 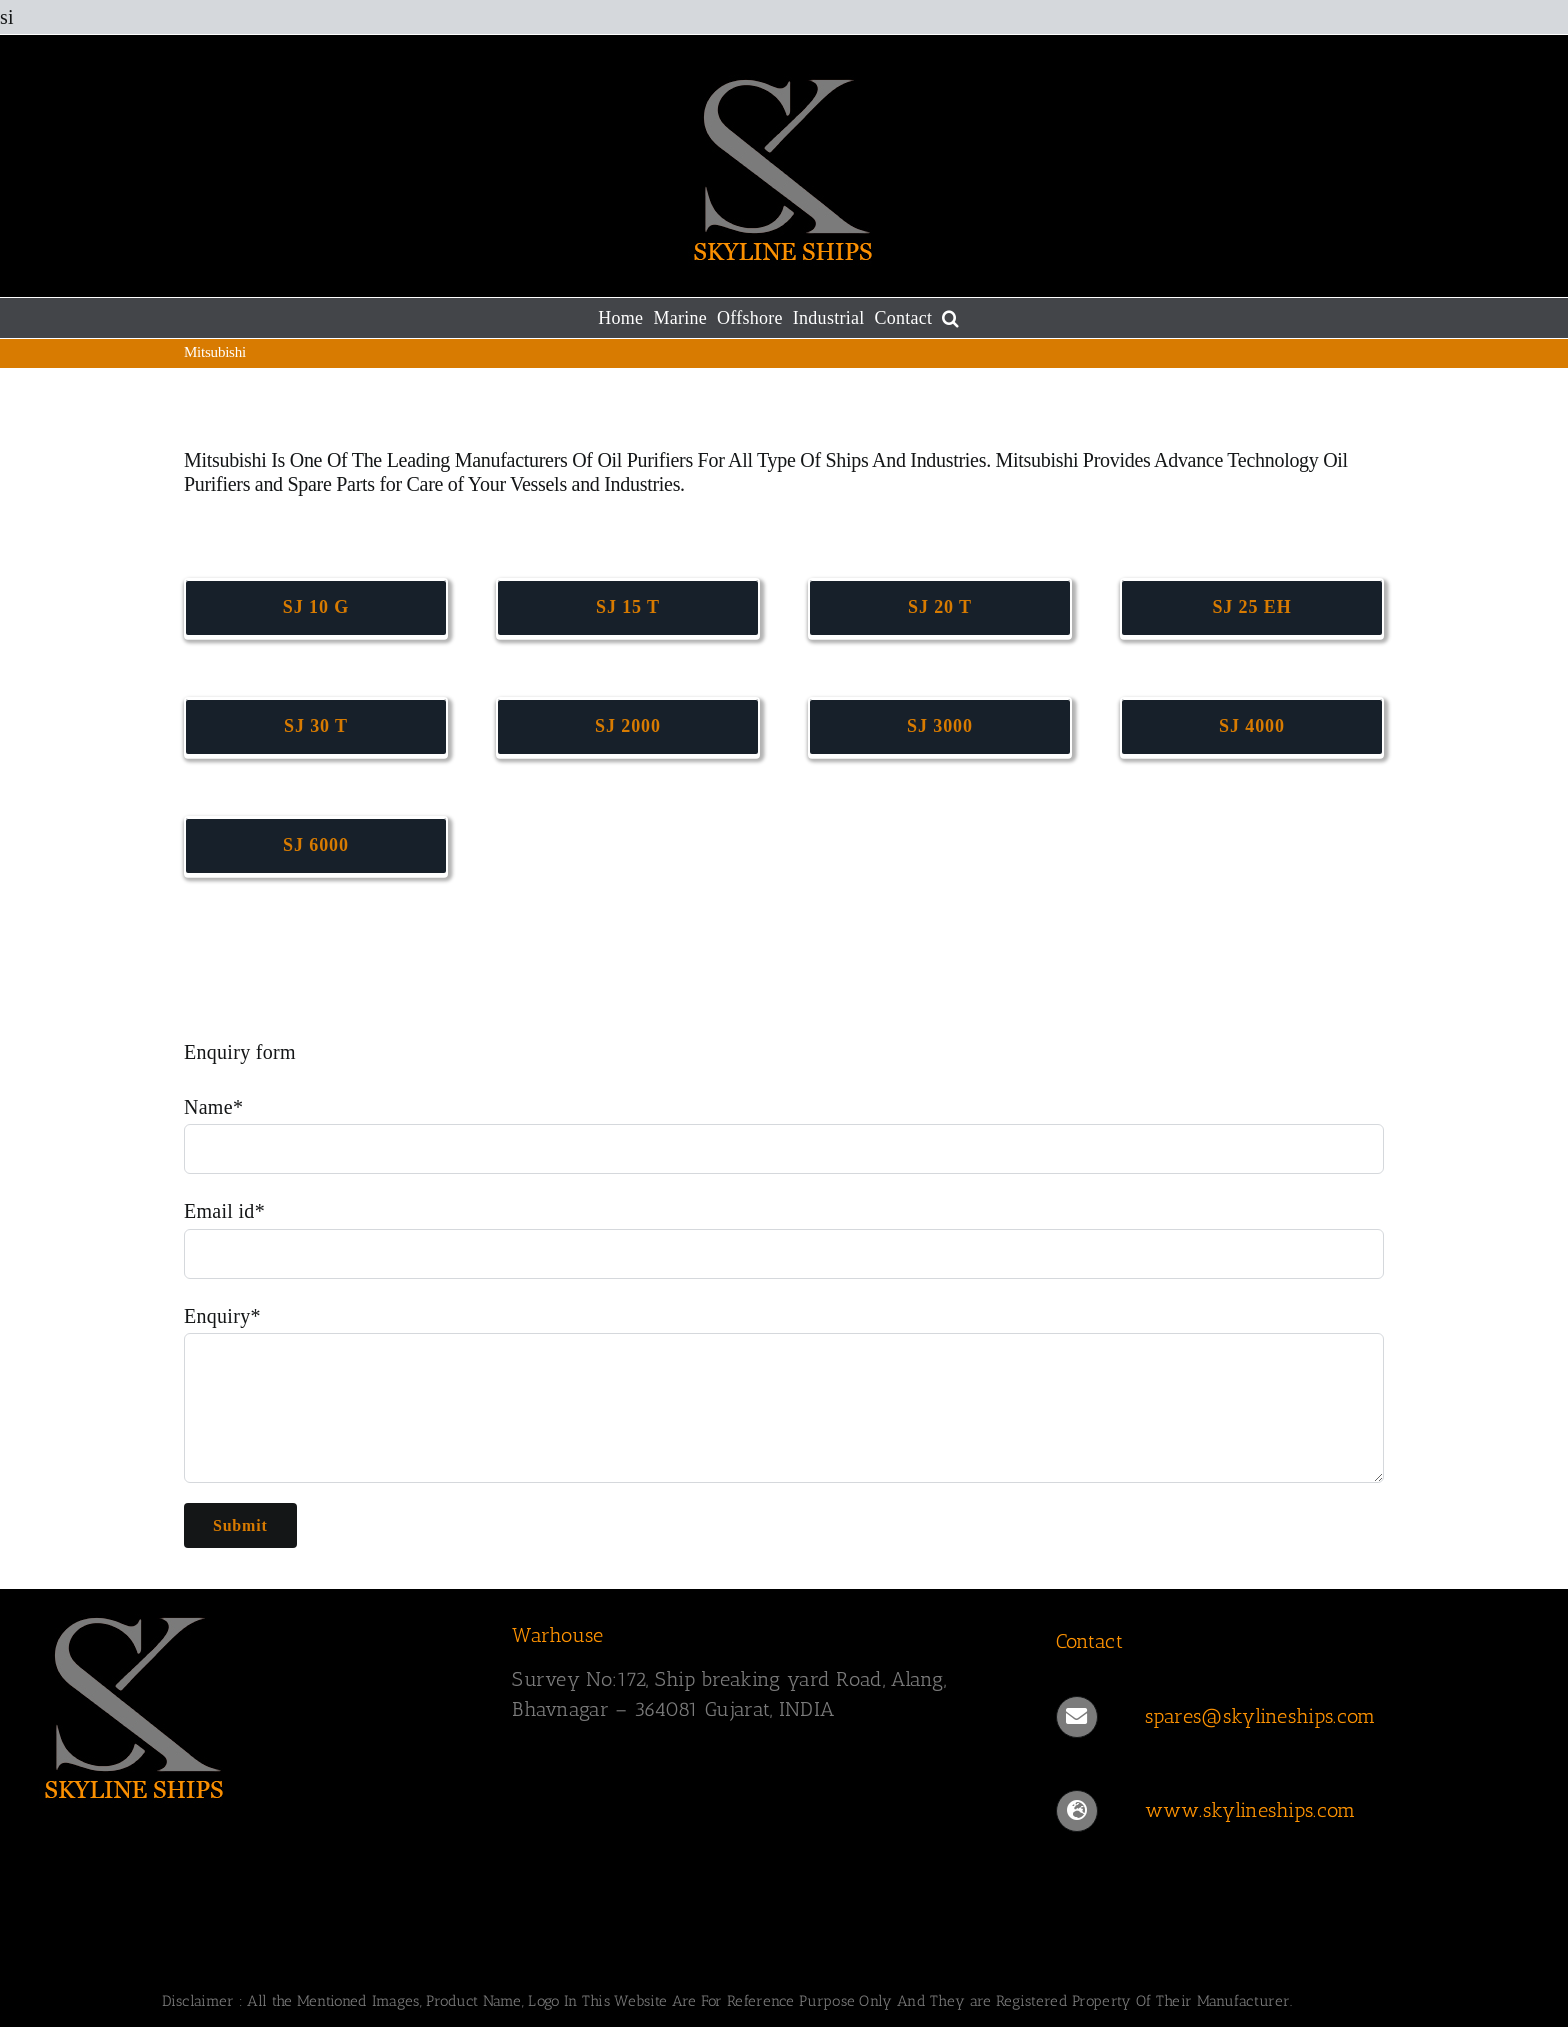 What do you see at coordinates (950, 318) in the screenshot?
I see `[button]` at bounding box center [950, 318].